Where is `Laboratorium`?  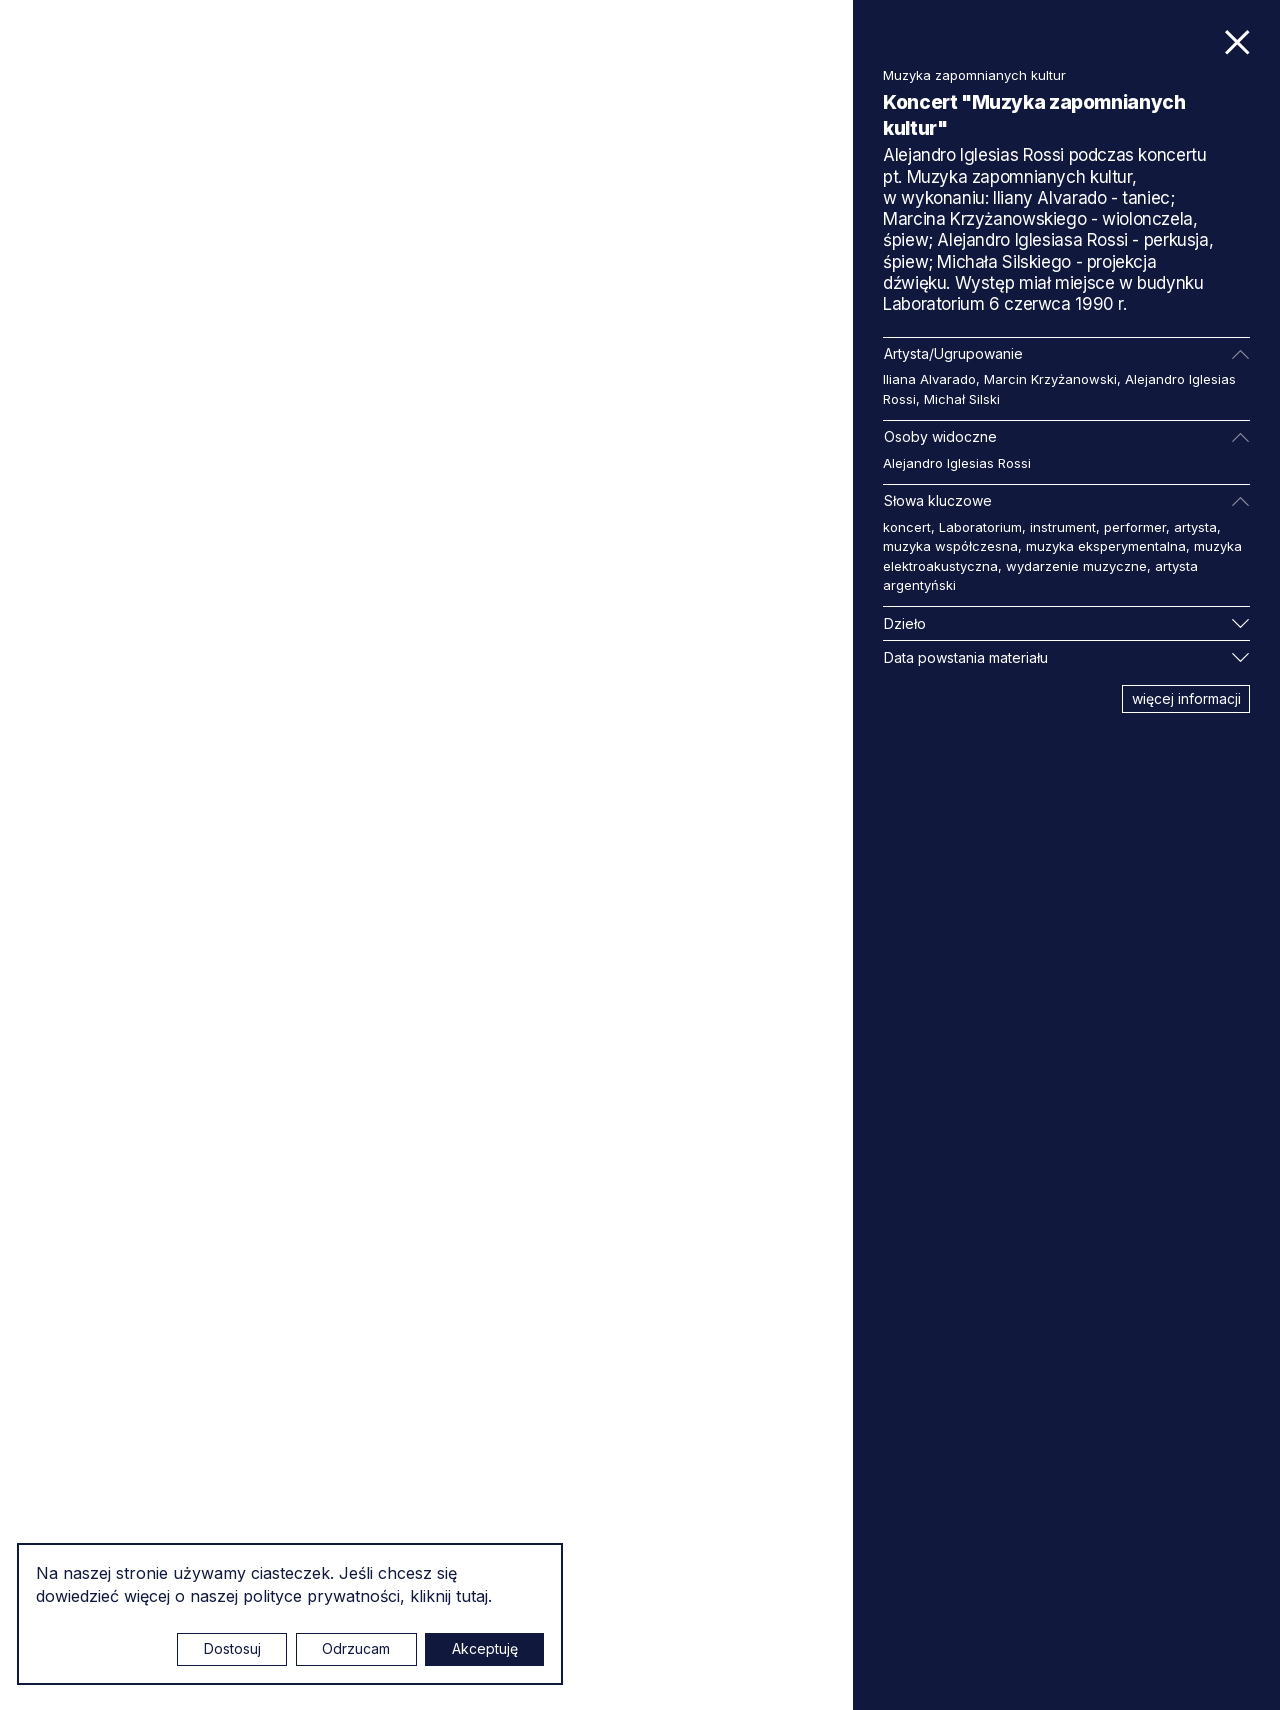 Laboratorium is located at coordinates (980, 527).